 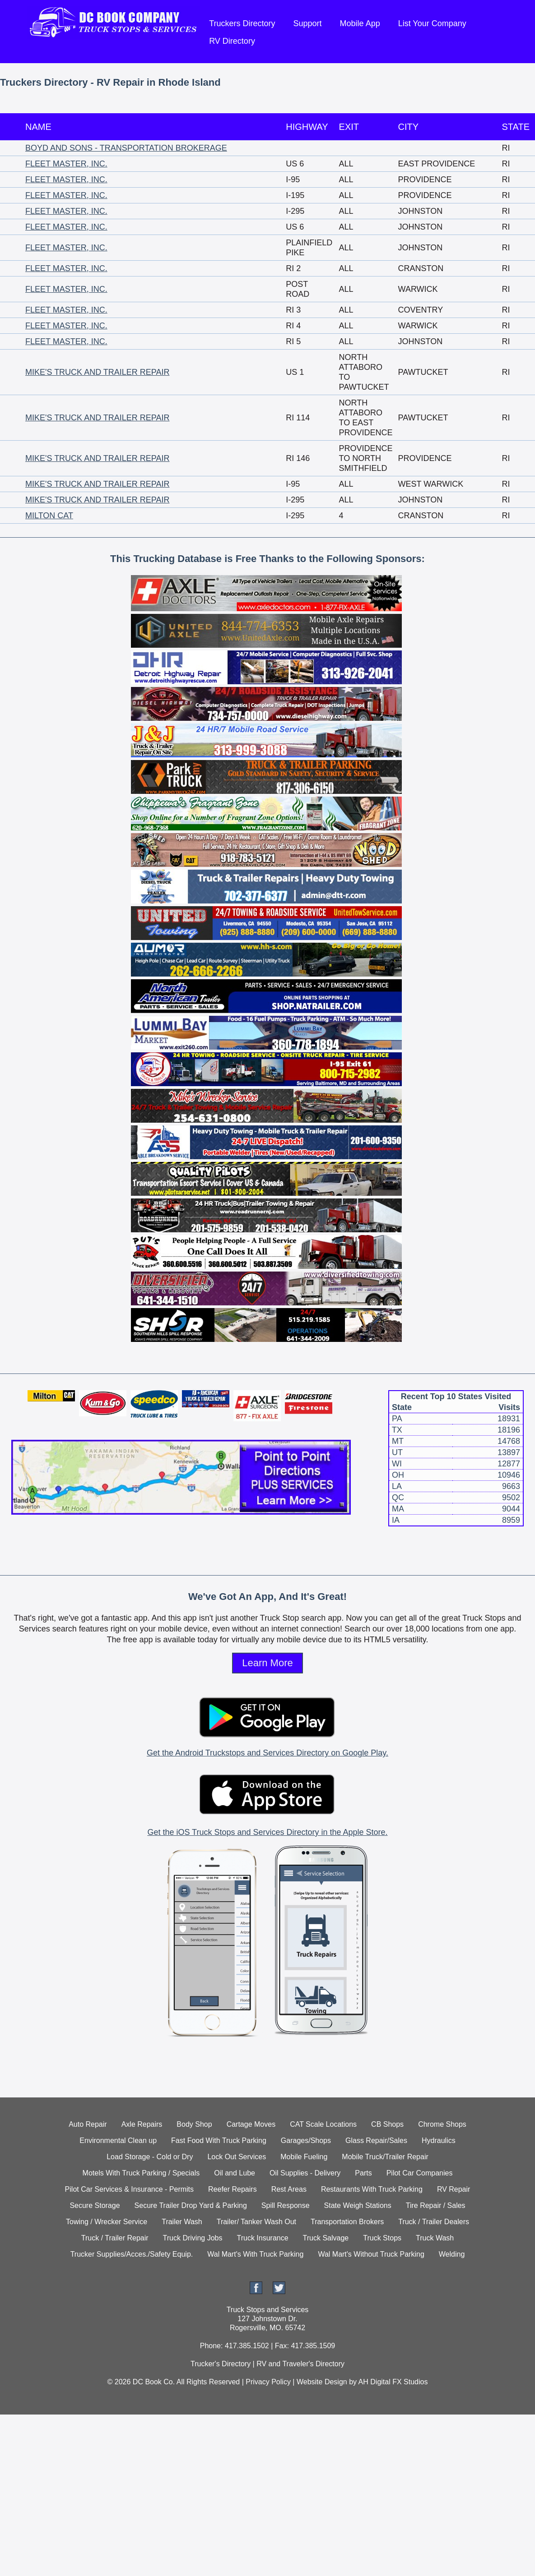 What do you see at coordinates (376, 2140) in the screenshot?
I see `Glass Repair/Sales` at bounding box center [376, 2140].